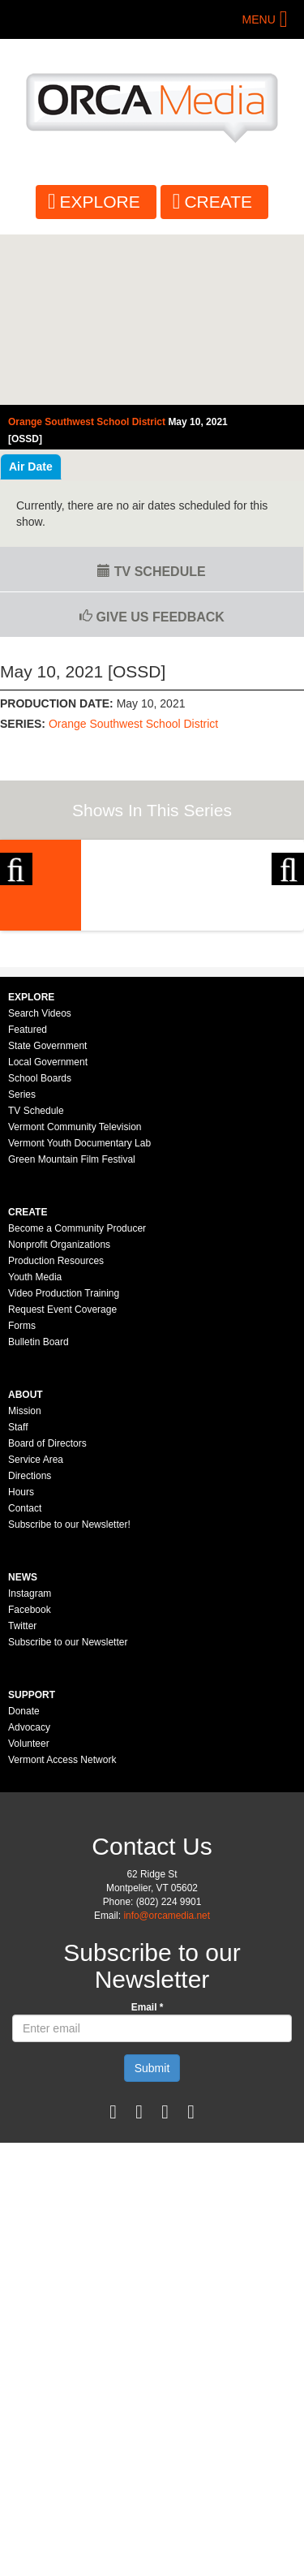  I want to click on Orange Southwest School District, so click(133, 723).